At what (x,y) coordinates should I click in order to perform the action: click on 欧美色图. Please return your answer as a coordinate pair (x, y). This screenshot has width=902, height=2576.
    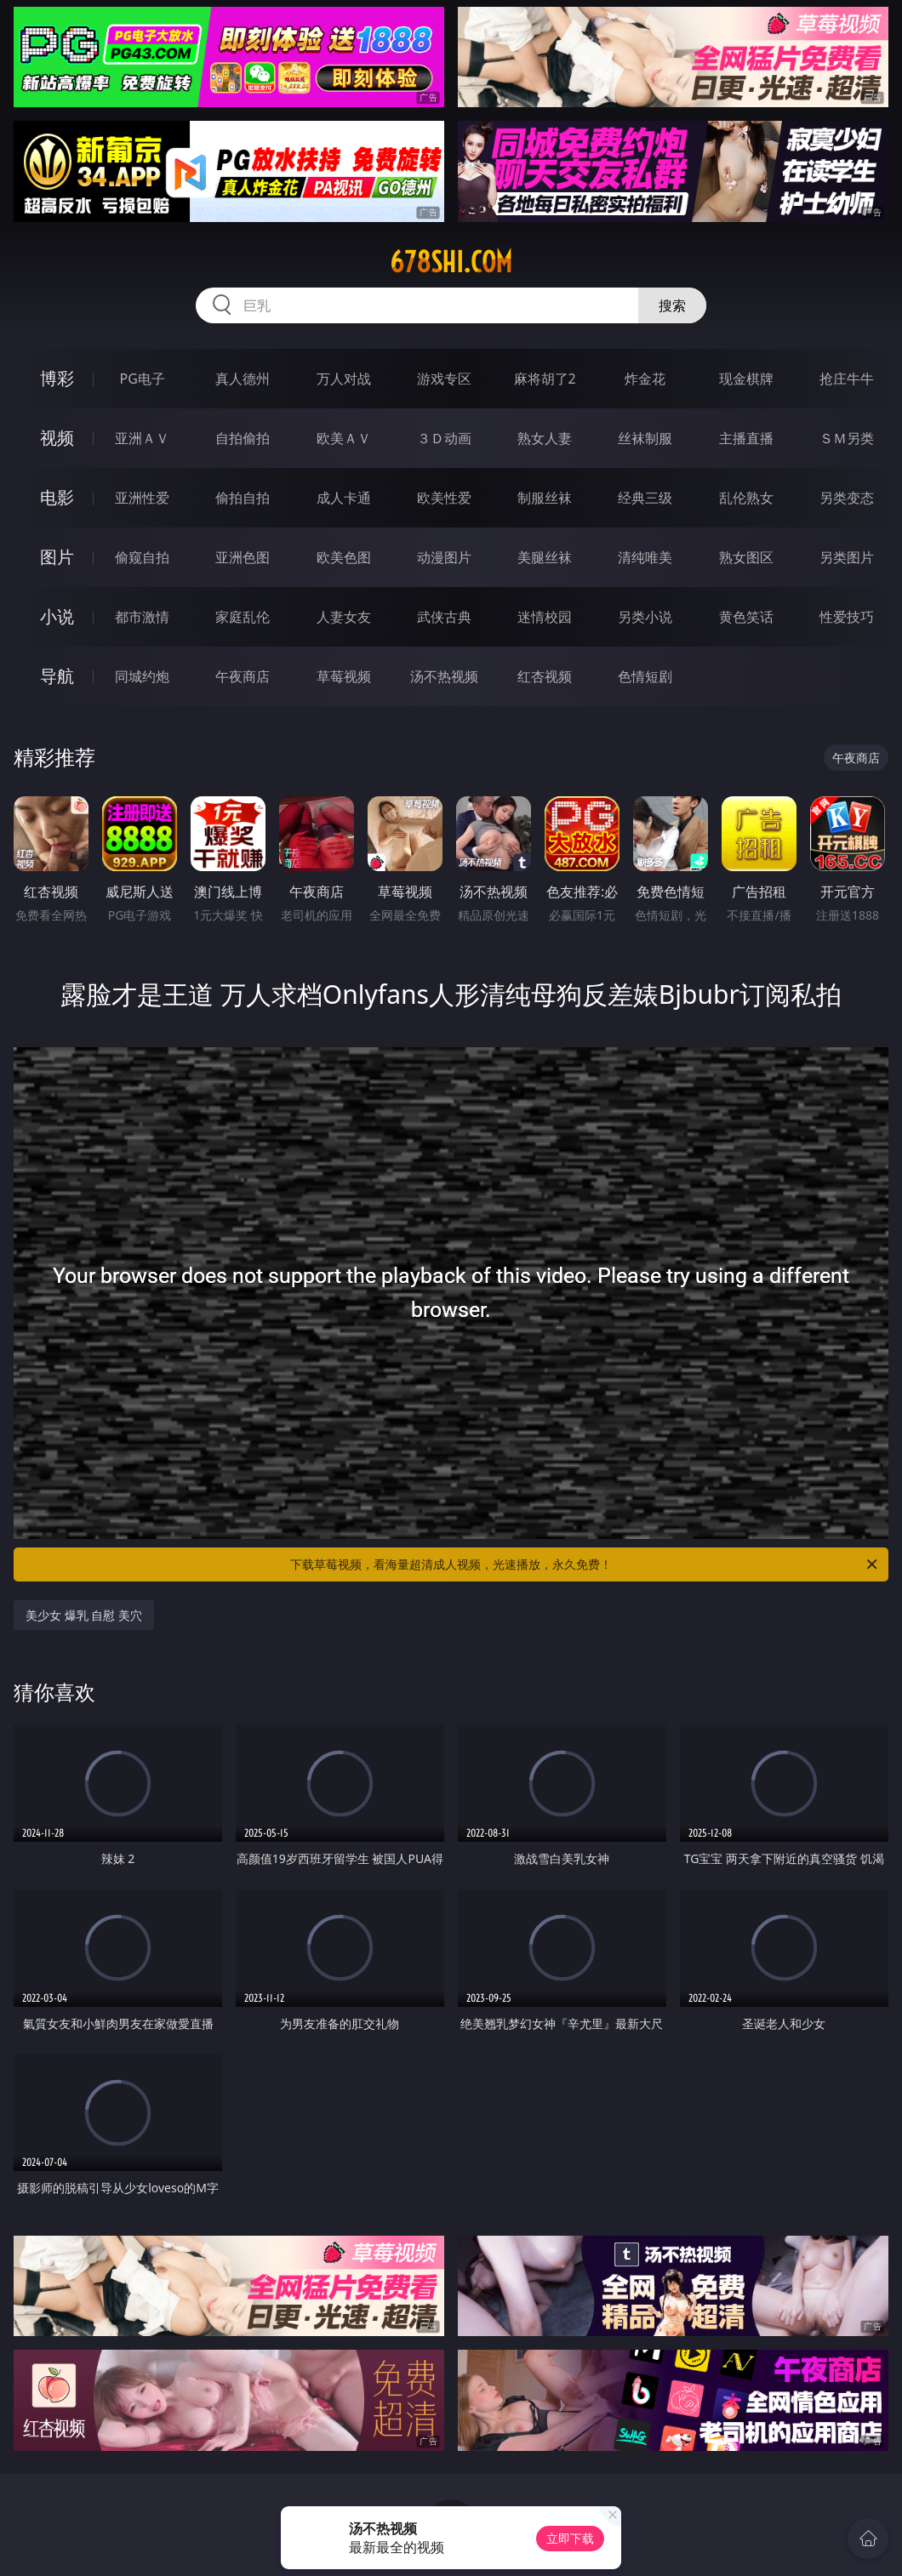
    Looking at the image, I should click on (344, 557).